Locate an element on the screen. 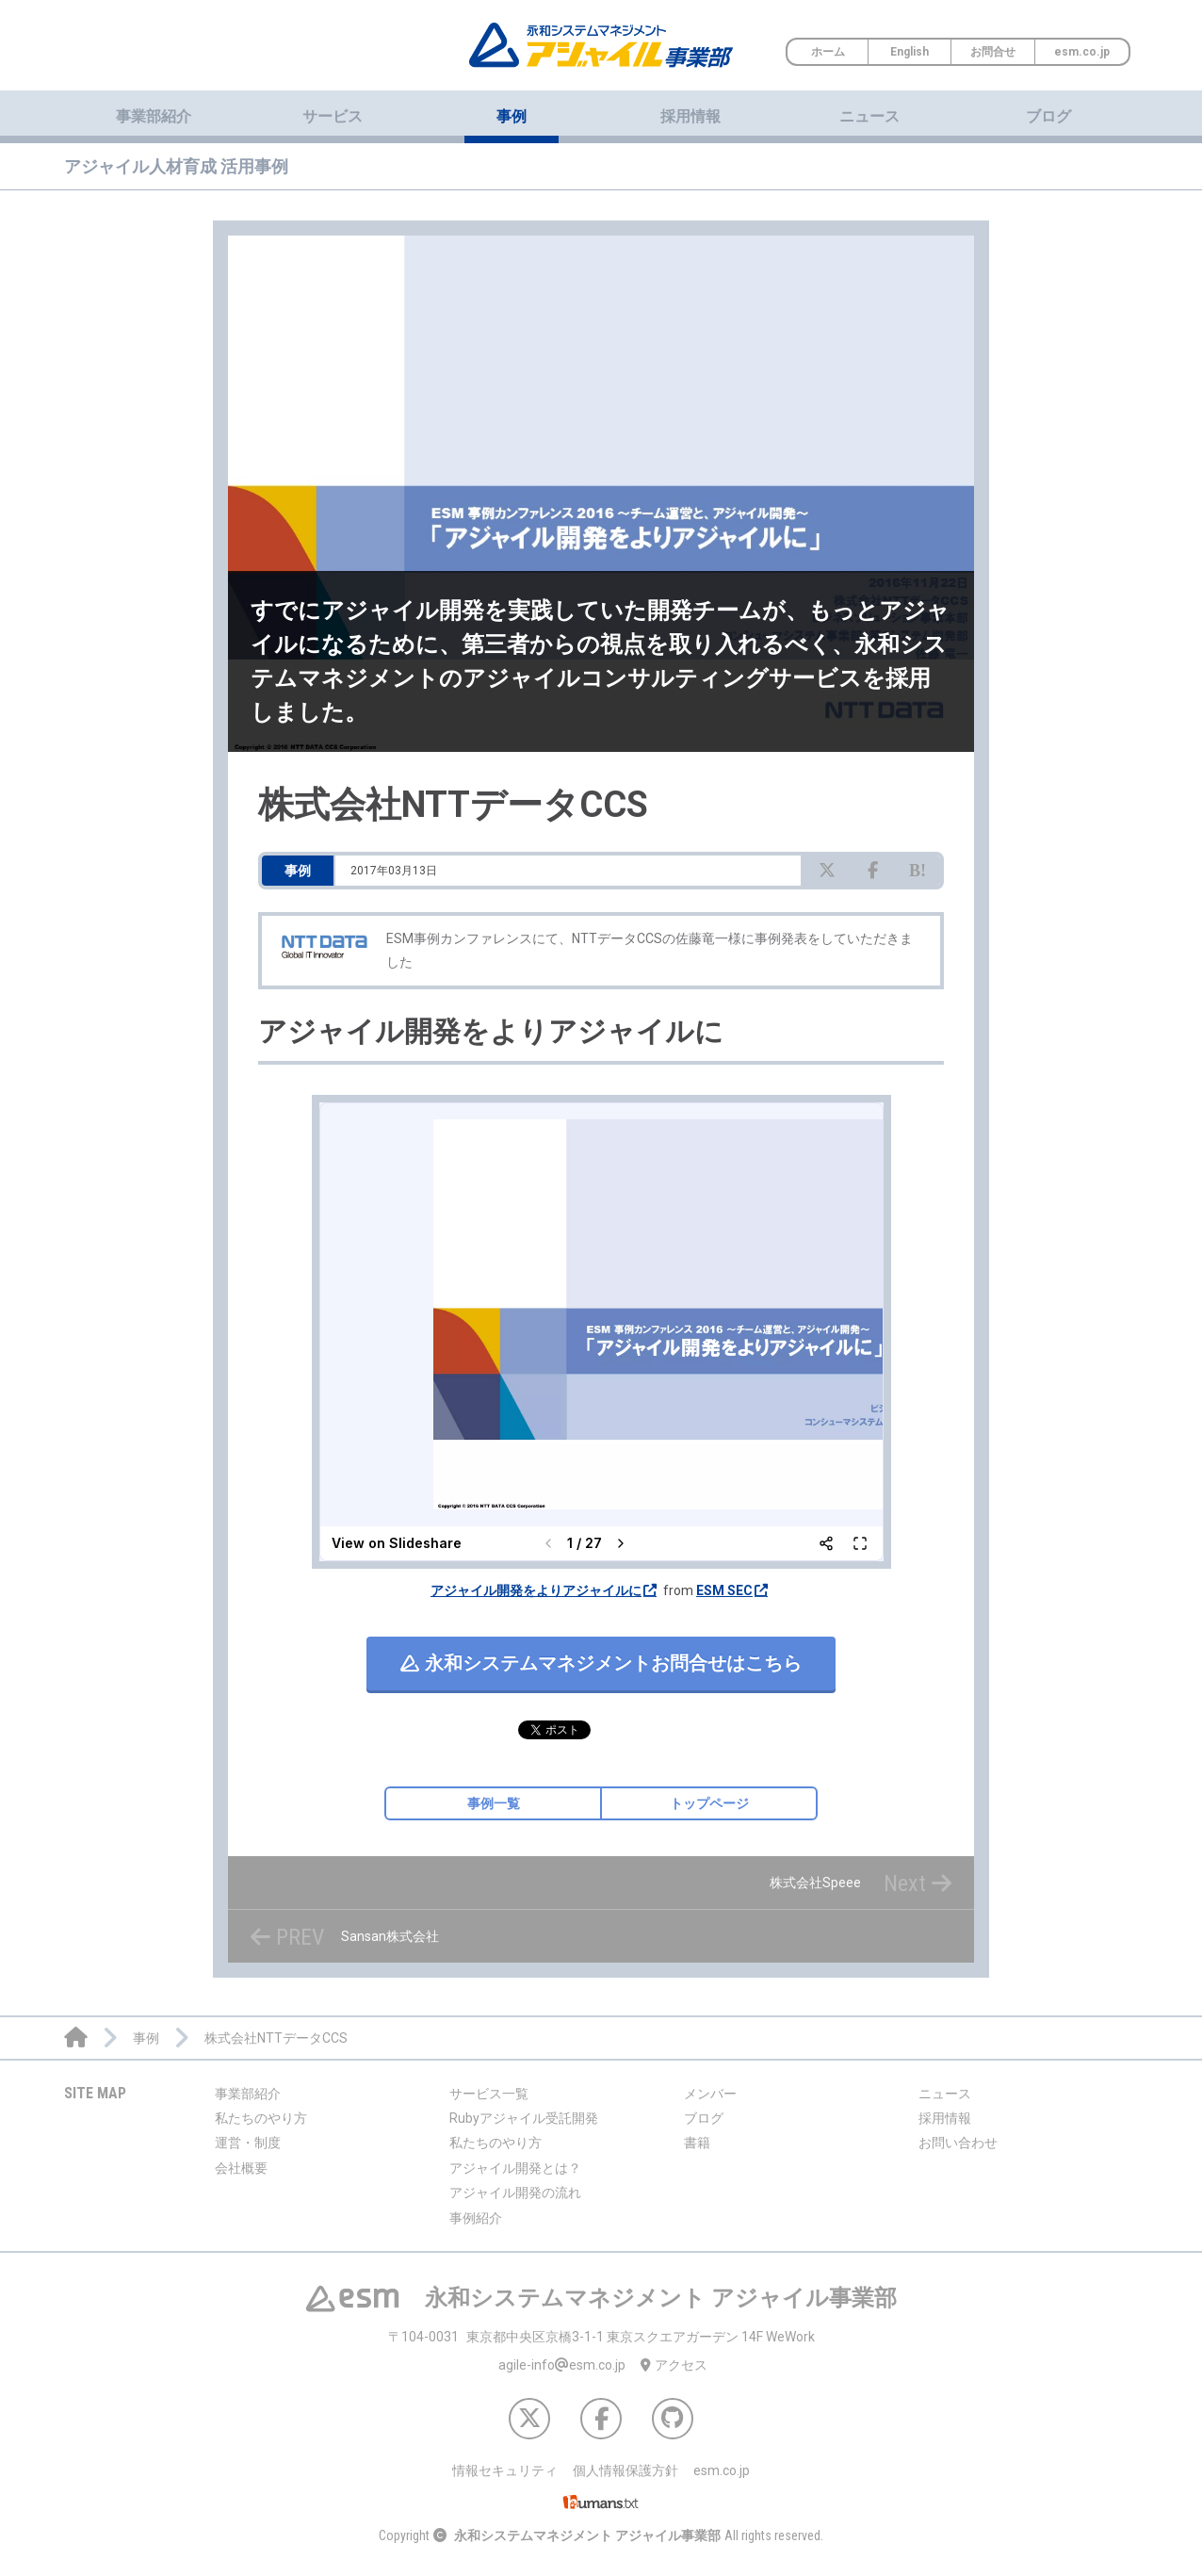 The width and height of the screenshot is (1202, 2576). English is located at coordinates (909, 51).